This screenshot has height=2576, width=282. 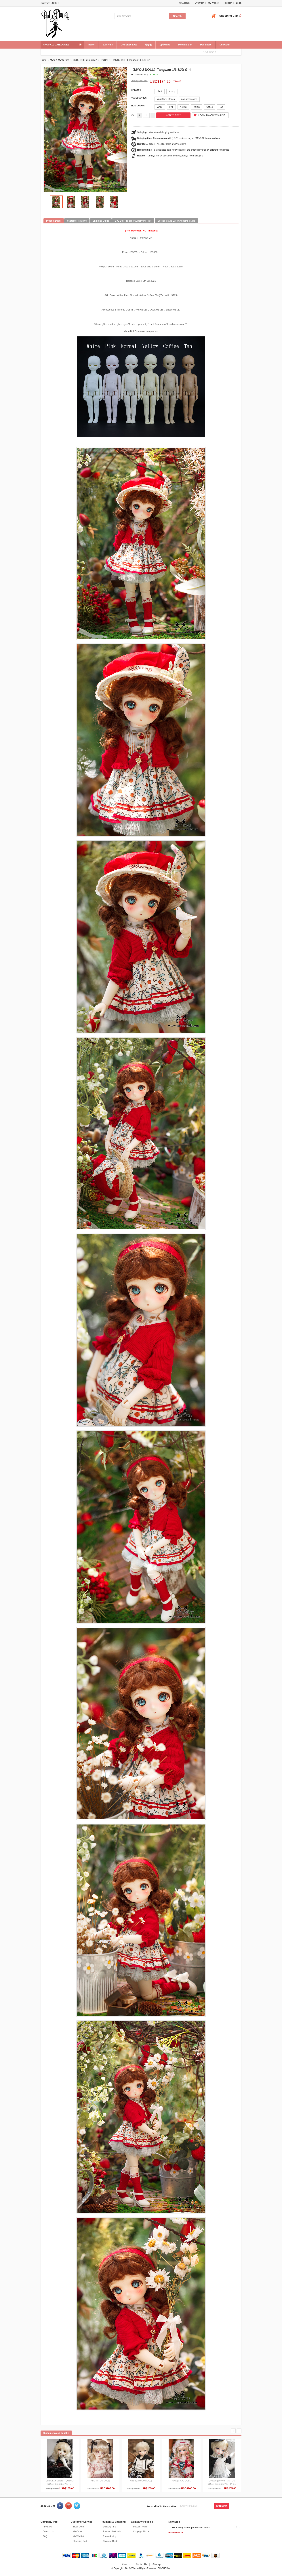 I want to click on SHOP ALL CATEGORIES, so click(x=56, y=44).